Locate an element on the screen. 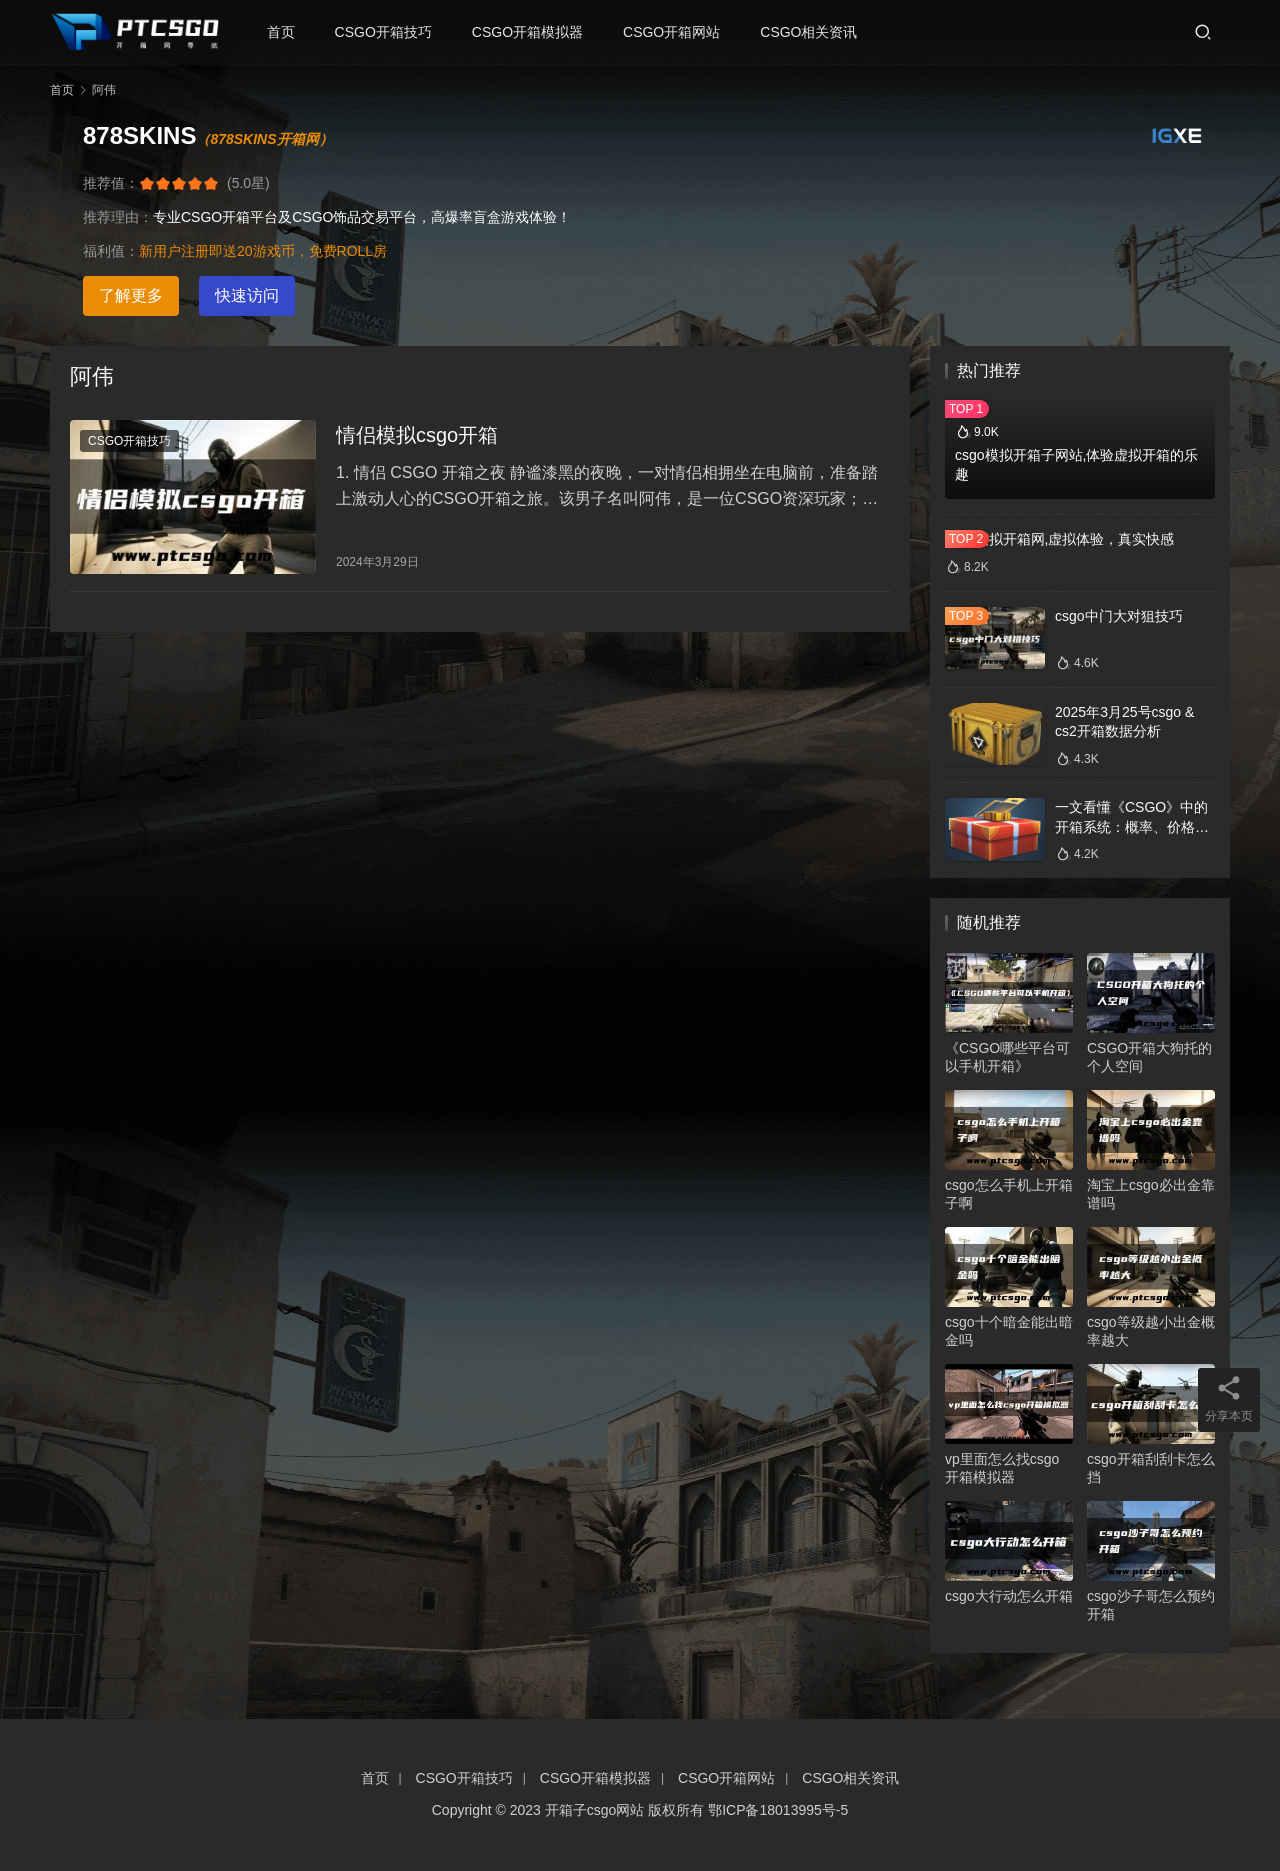  淘宝上csgo必出金靠谱吗 is located at coordinates (1151, 1194).